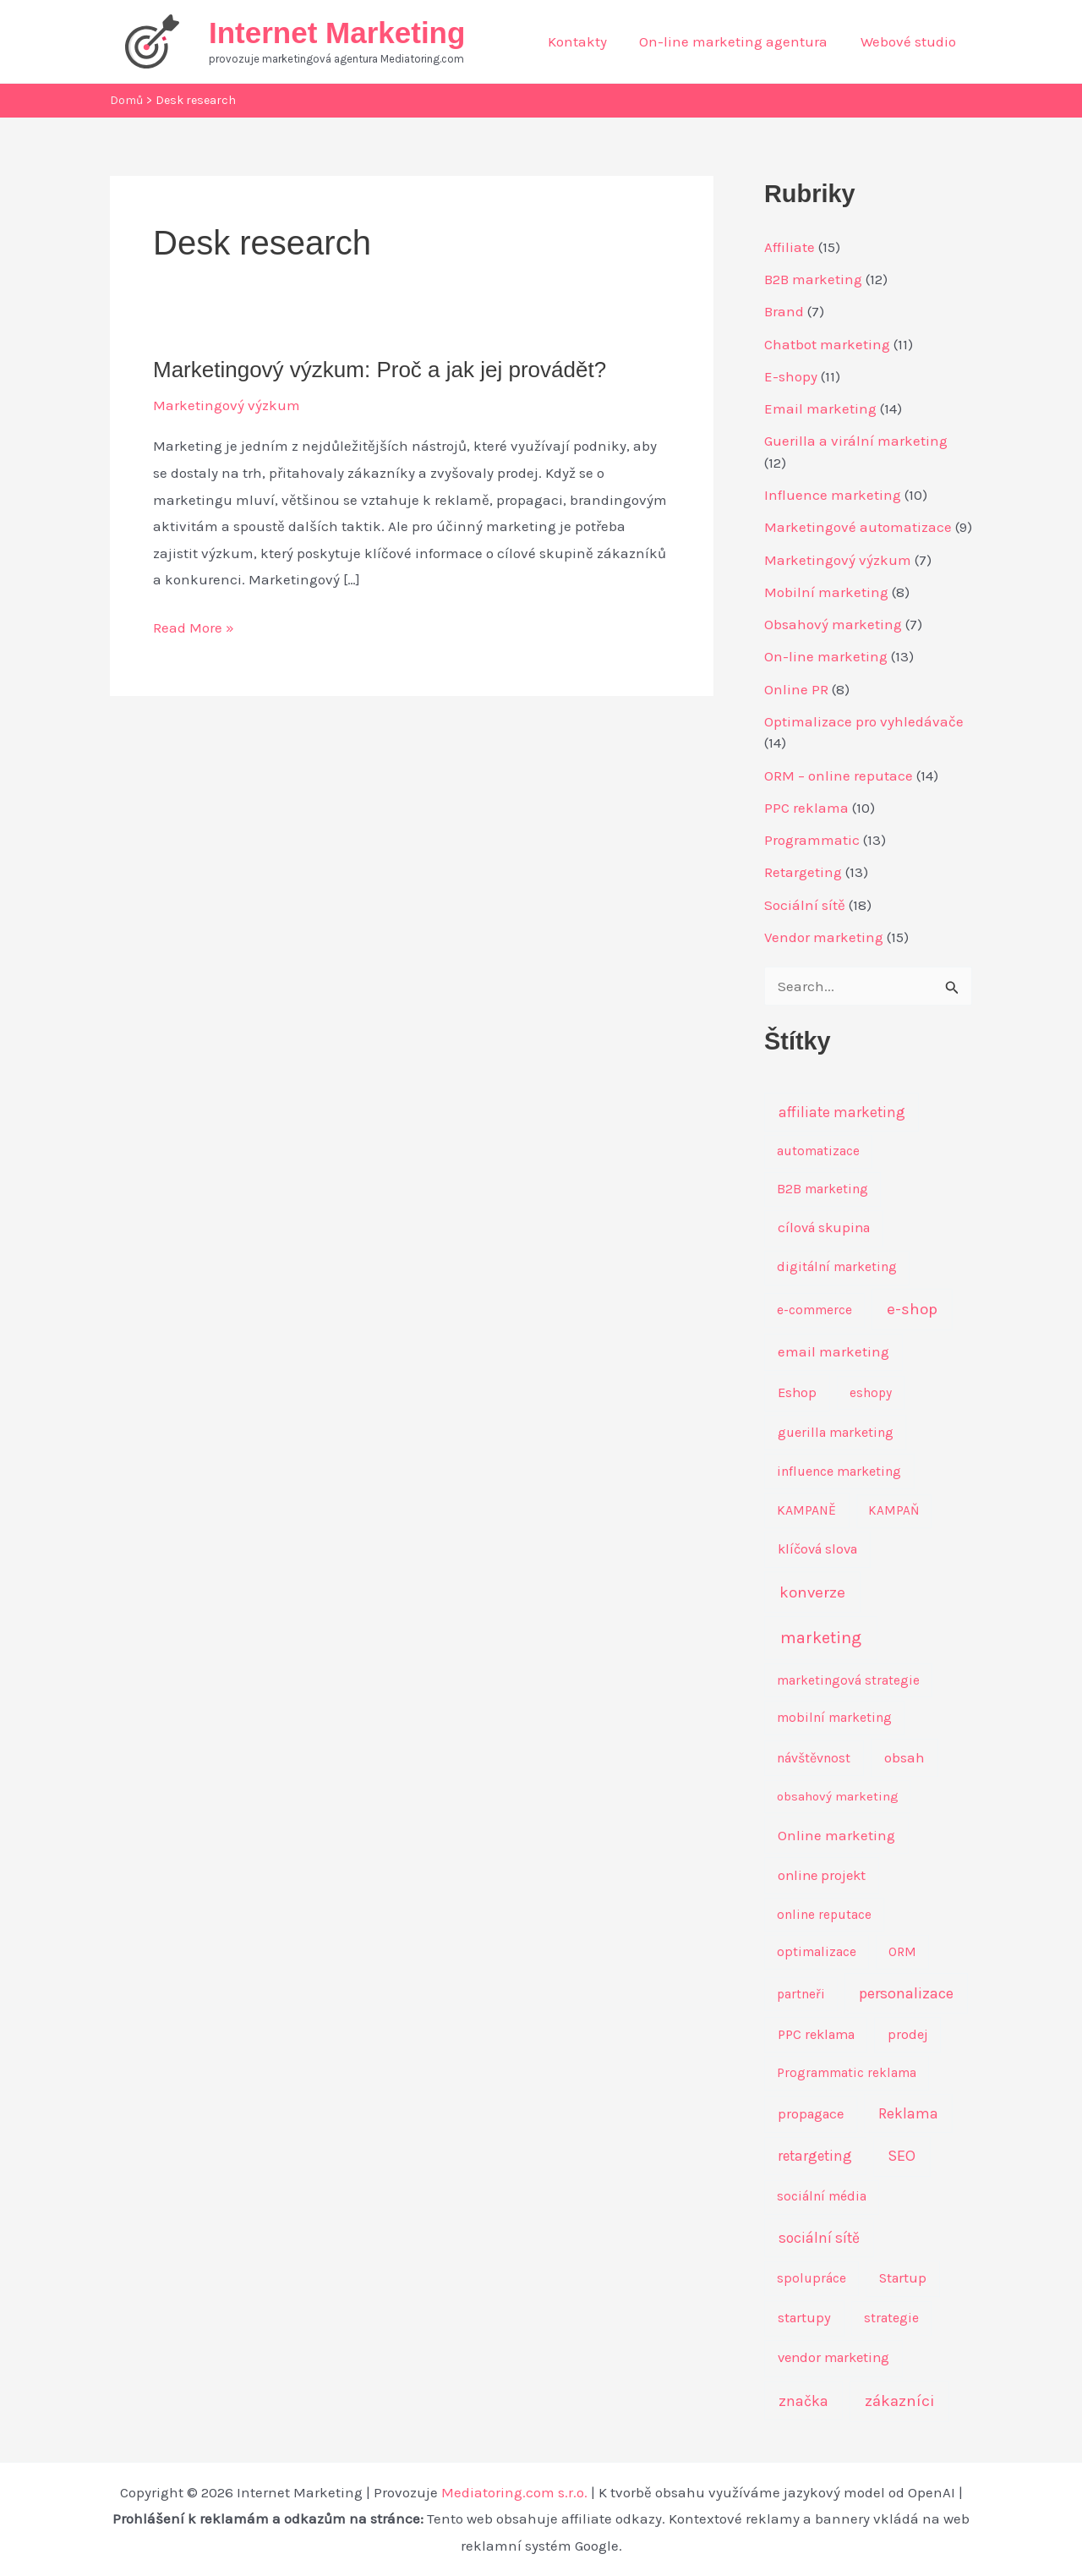 This screenshot has height=2576, width=1082. Describe the element at coordinates (893, 1510) in the screenshot. I see `KAMPAŇ [KAMPAŇ (7 položek)]` at that location.